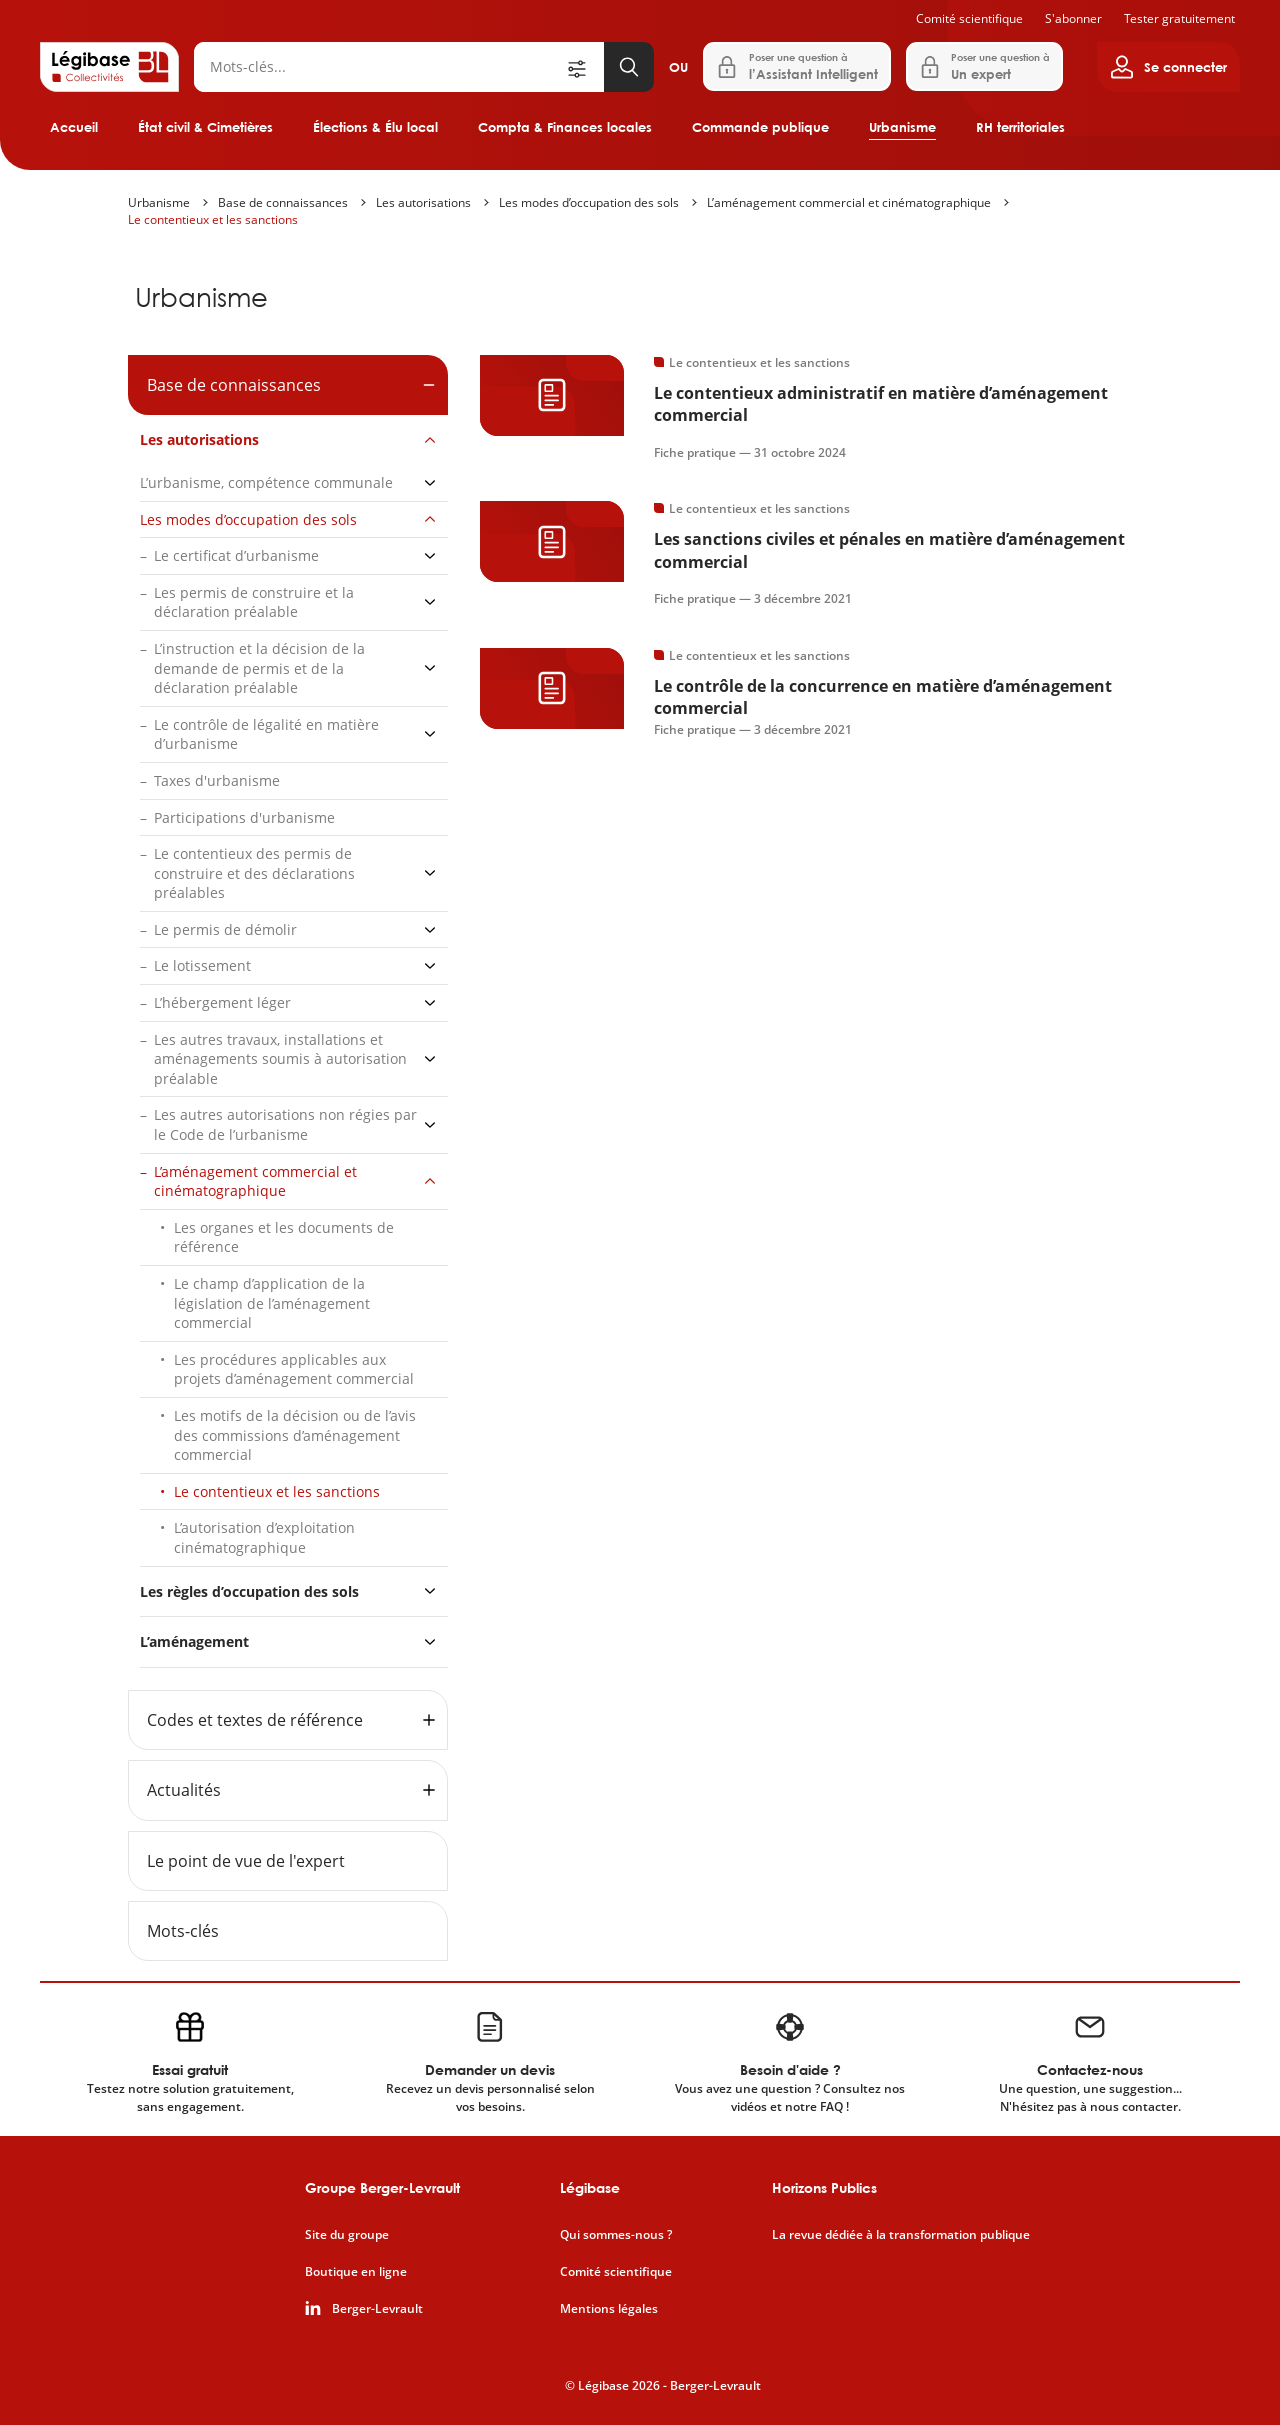  Describe the element at coordinates (259, 668) in the screenshot. I see `L’instruction et la décision de la demande de permis et de la déclaration préalable` at that location.